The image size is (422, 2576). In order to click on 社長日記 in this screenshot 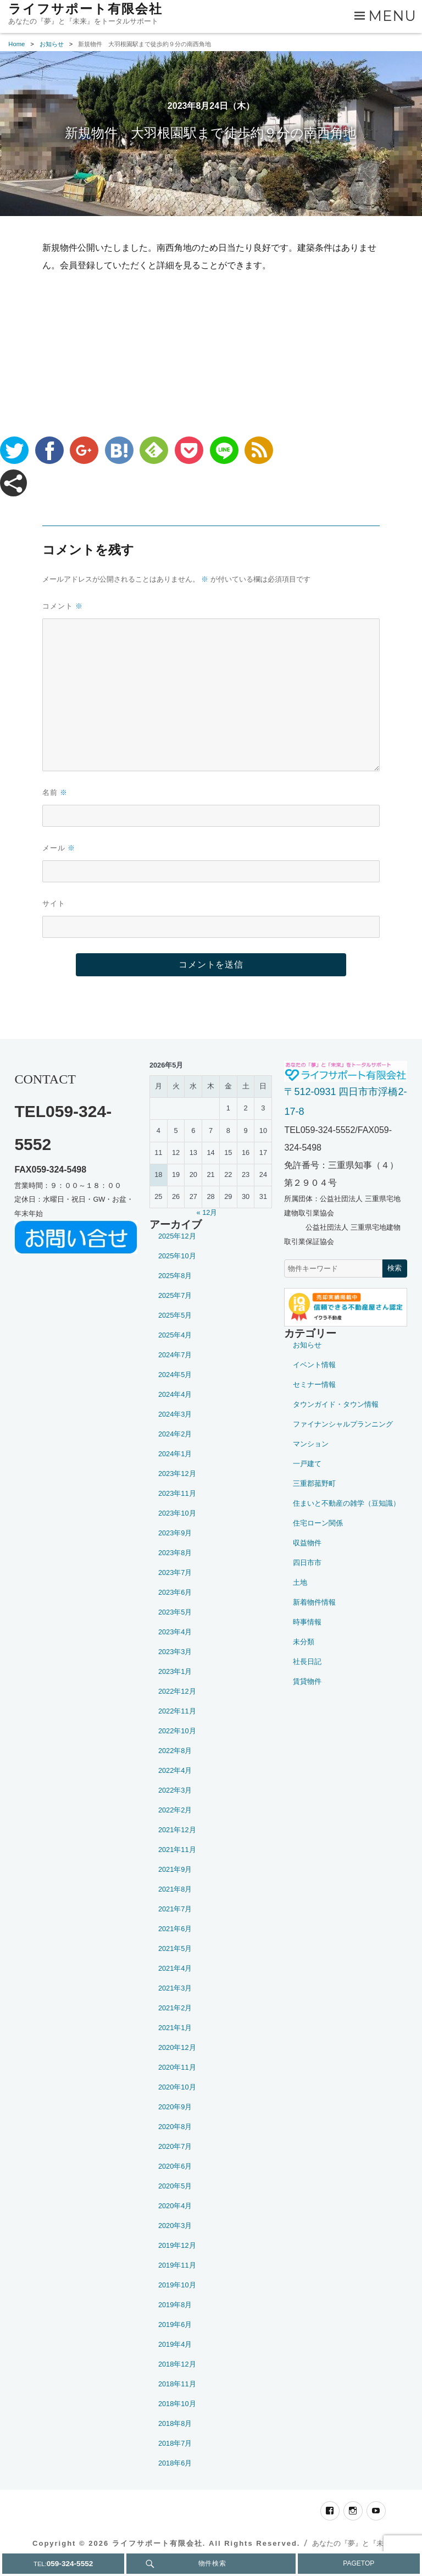, I will do `click(307, 1661)`.